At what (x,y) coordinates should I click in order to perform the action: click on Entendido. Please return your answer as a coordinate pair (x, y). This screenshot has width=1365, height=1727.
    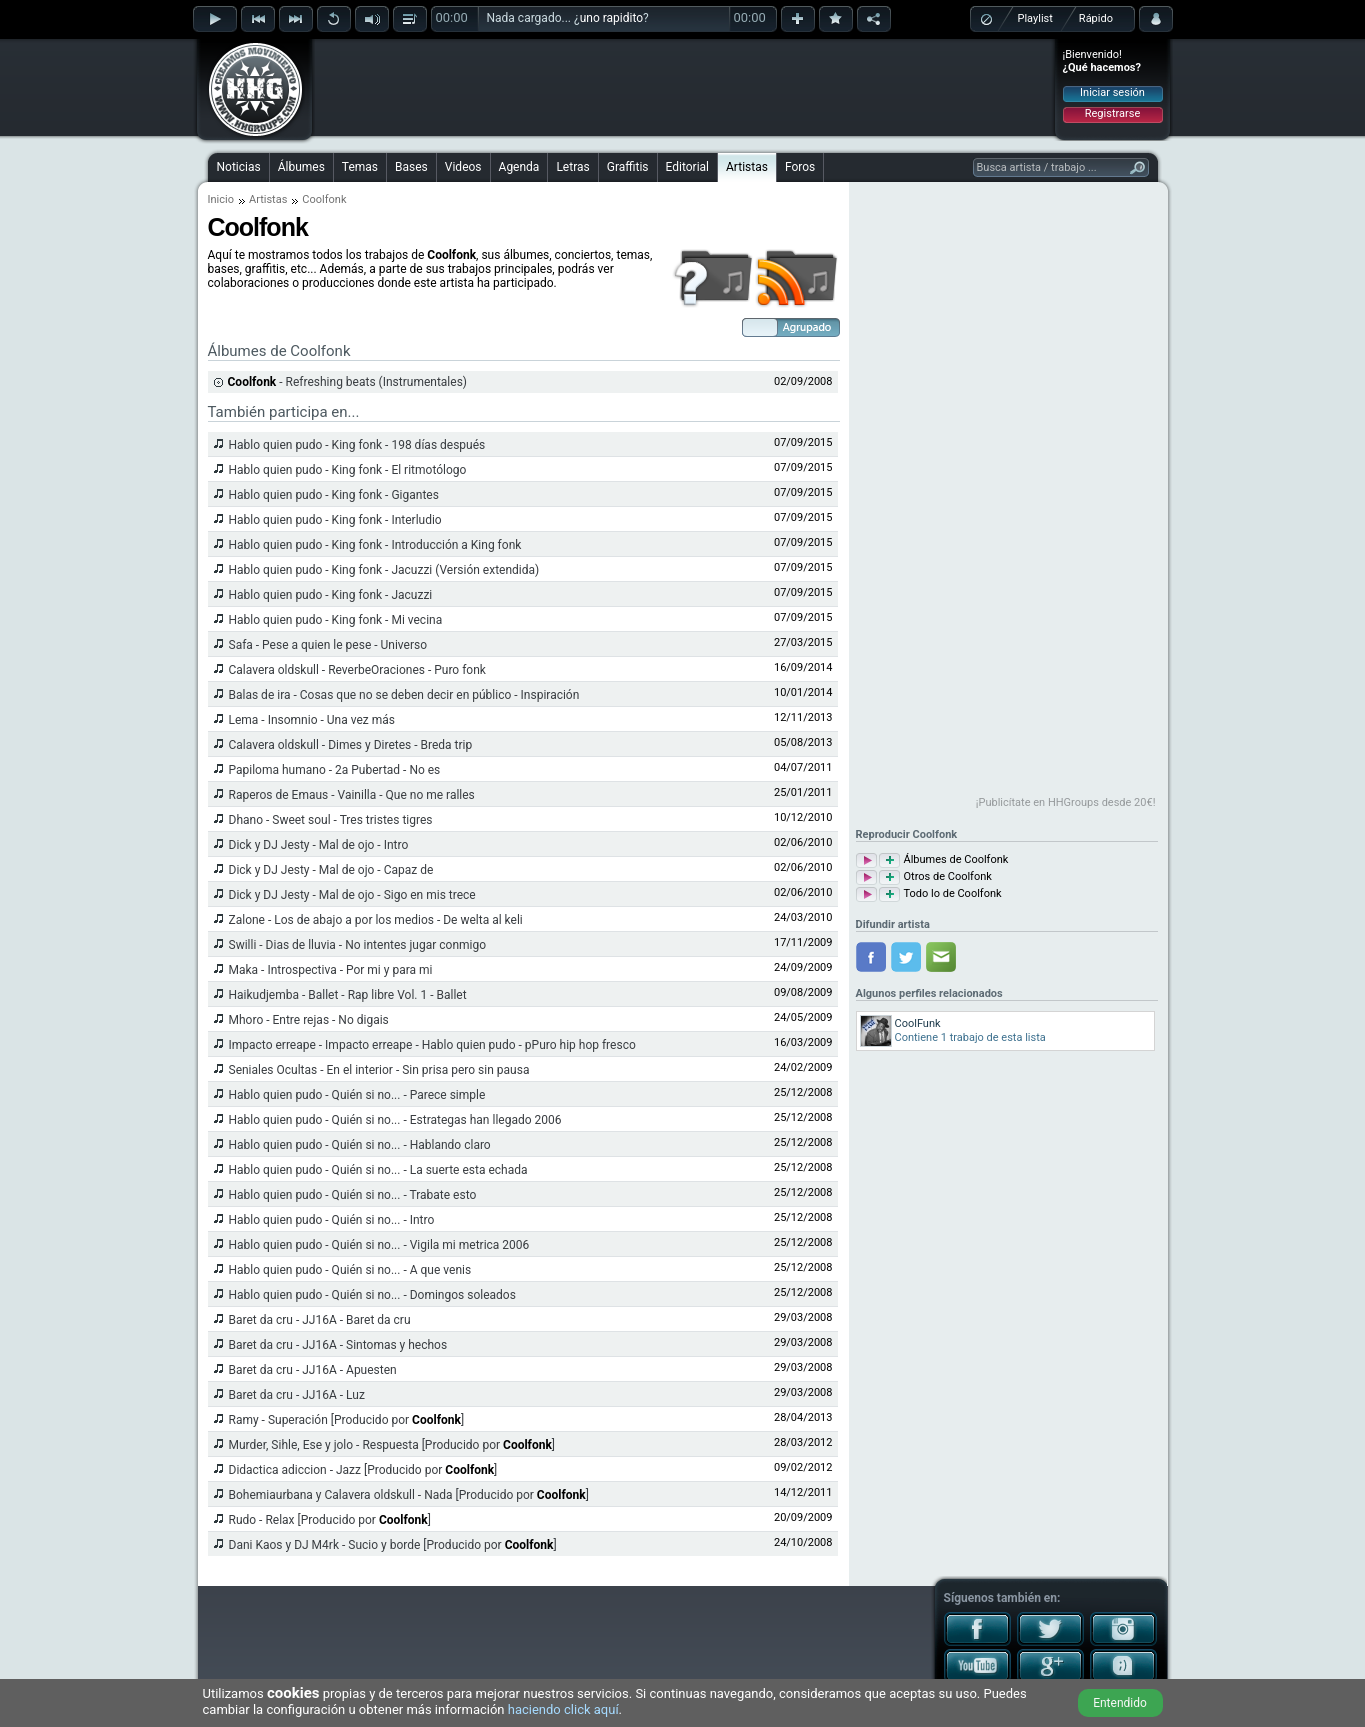
    Looking at the image, I should click on (1120, 1703).